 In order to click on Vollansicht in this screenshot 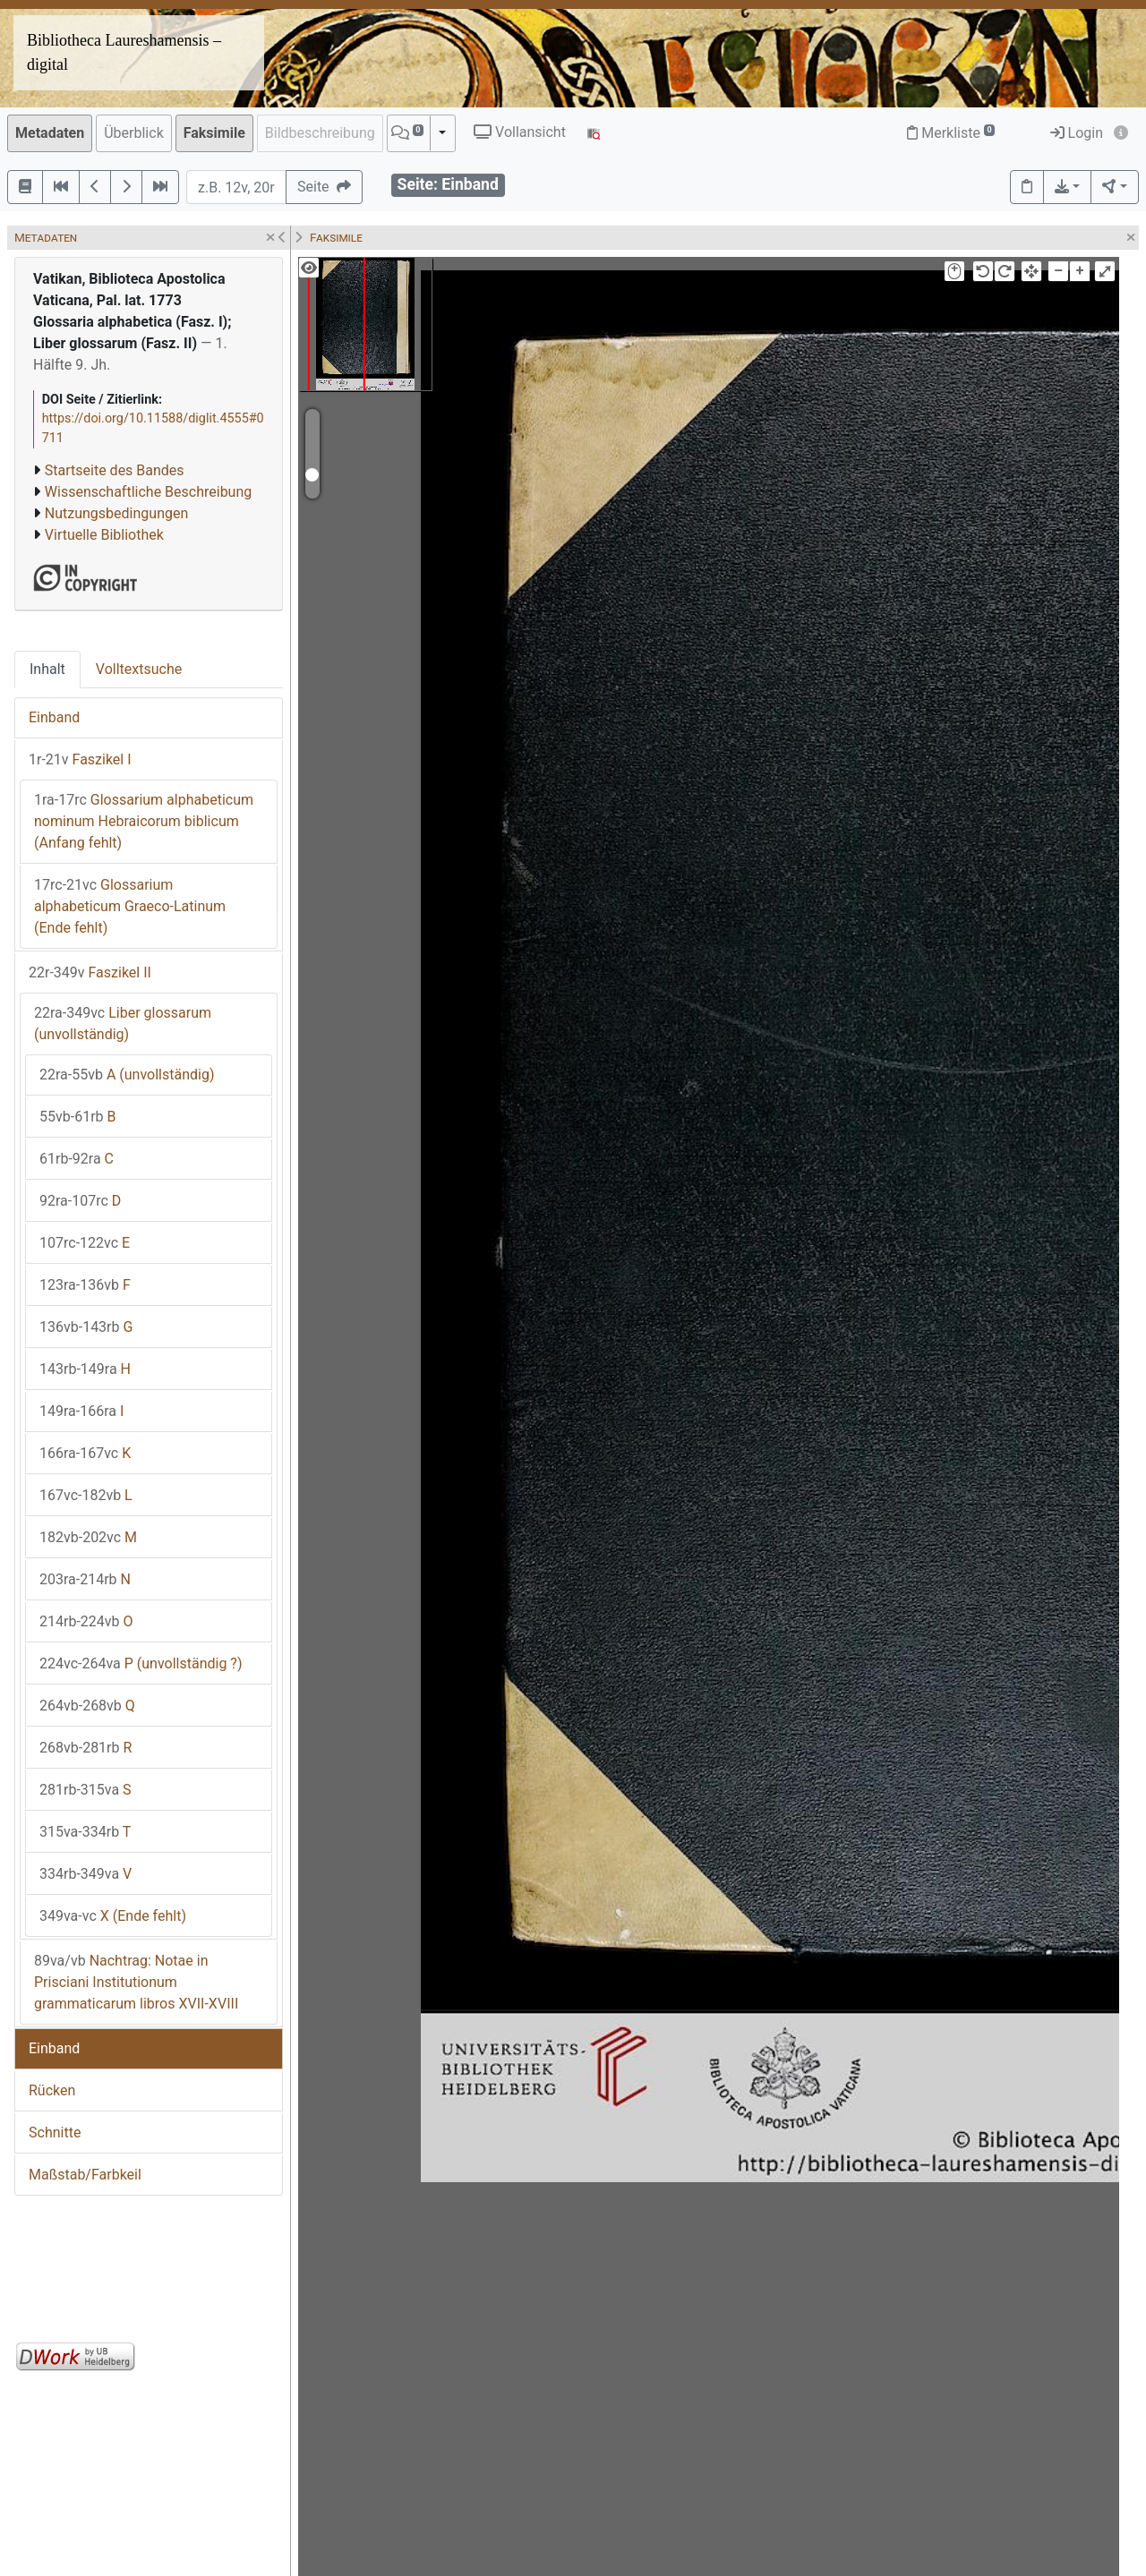, I will do `click(520, 132)`.